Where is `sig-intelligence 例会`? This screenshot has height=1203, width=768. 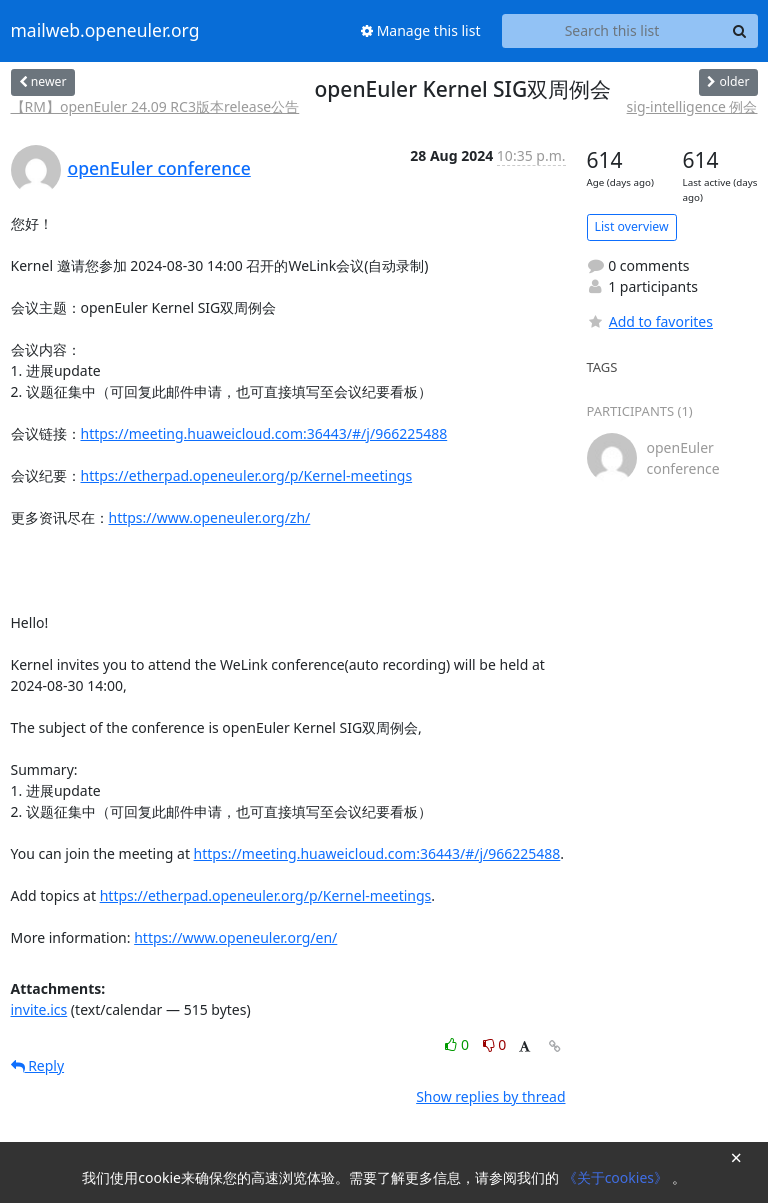 sig-intelligence 例会 is located at coordinates (692, 106).